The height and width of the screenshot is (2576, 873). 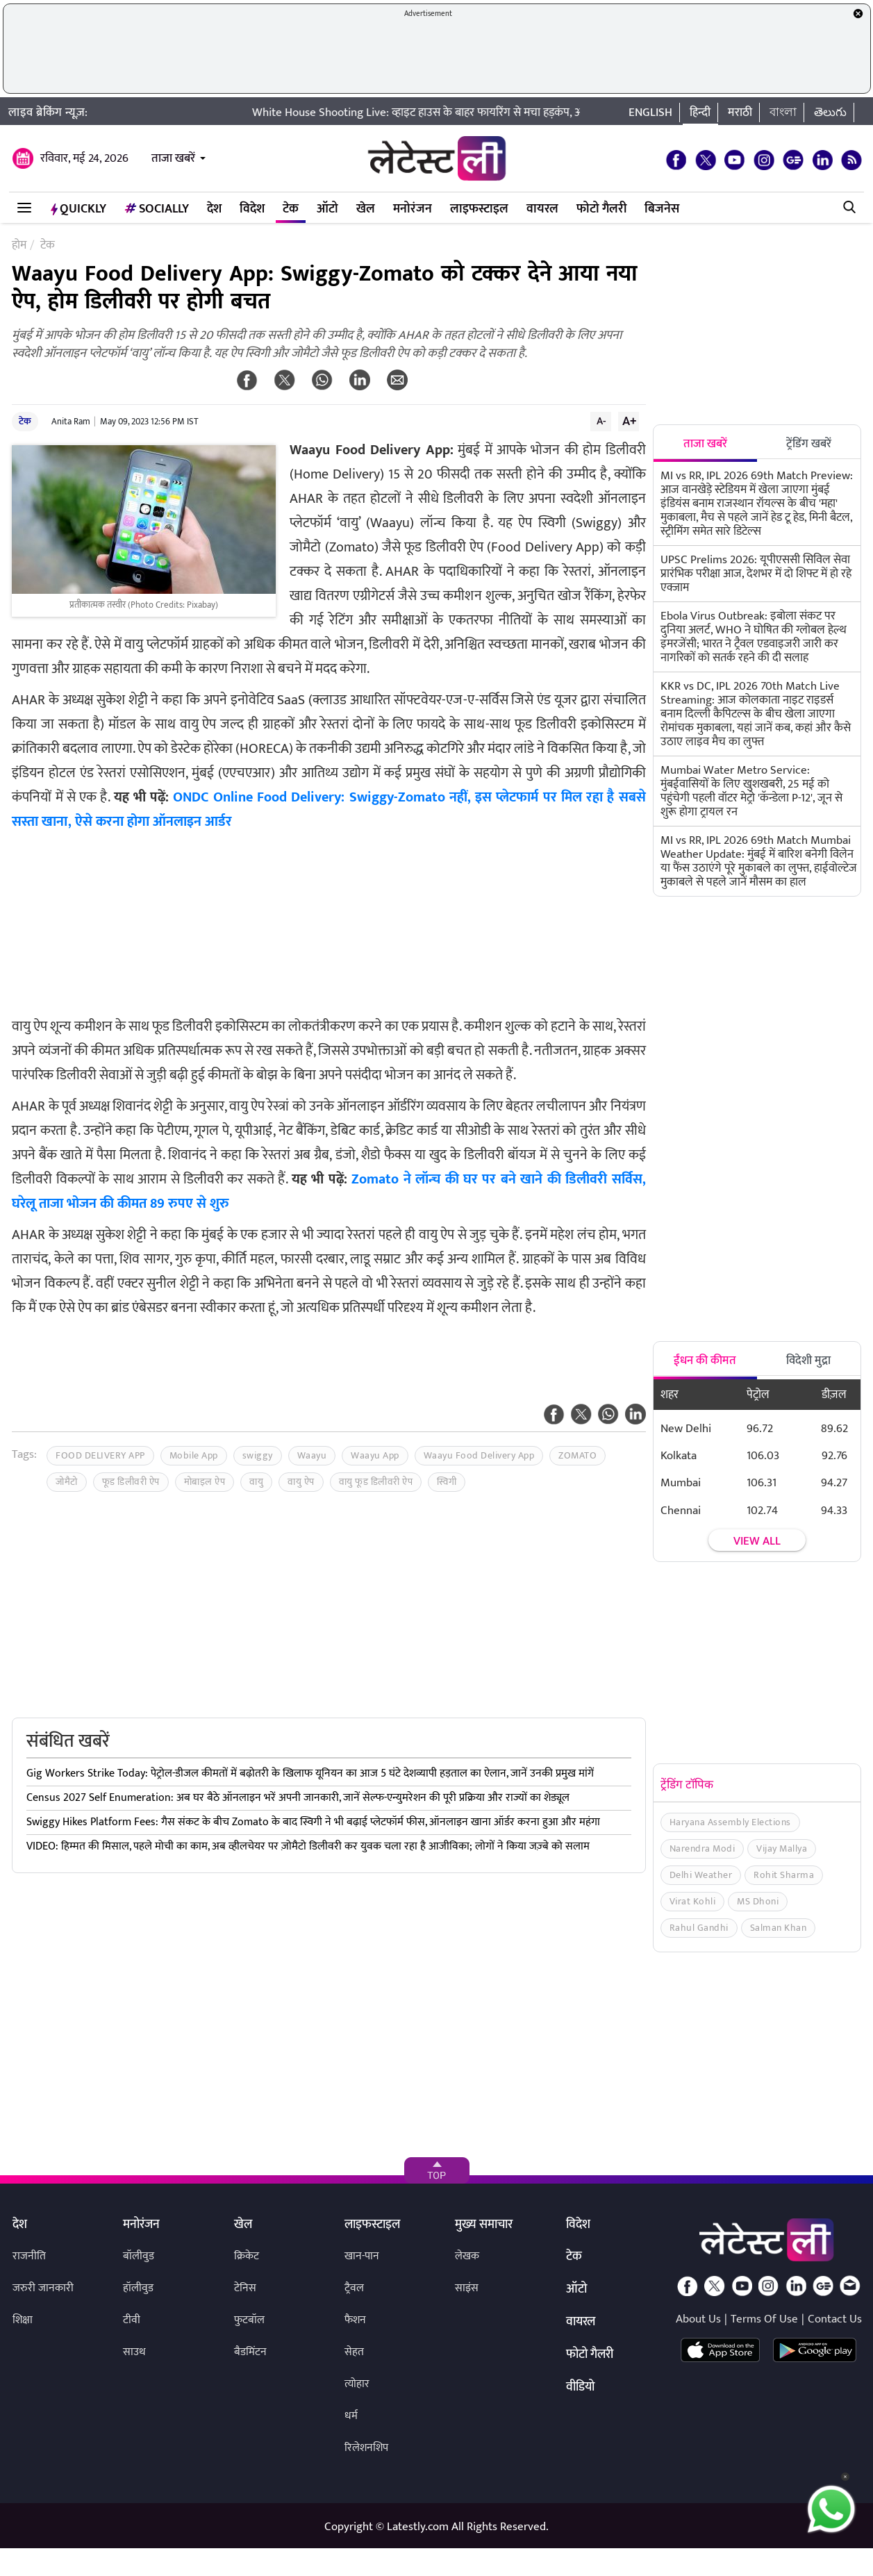 What do you see at coordinates (138, 2288) in the screenshot?
I see `हॉलीवुड` at bounding box center [138, 2288].